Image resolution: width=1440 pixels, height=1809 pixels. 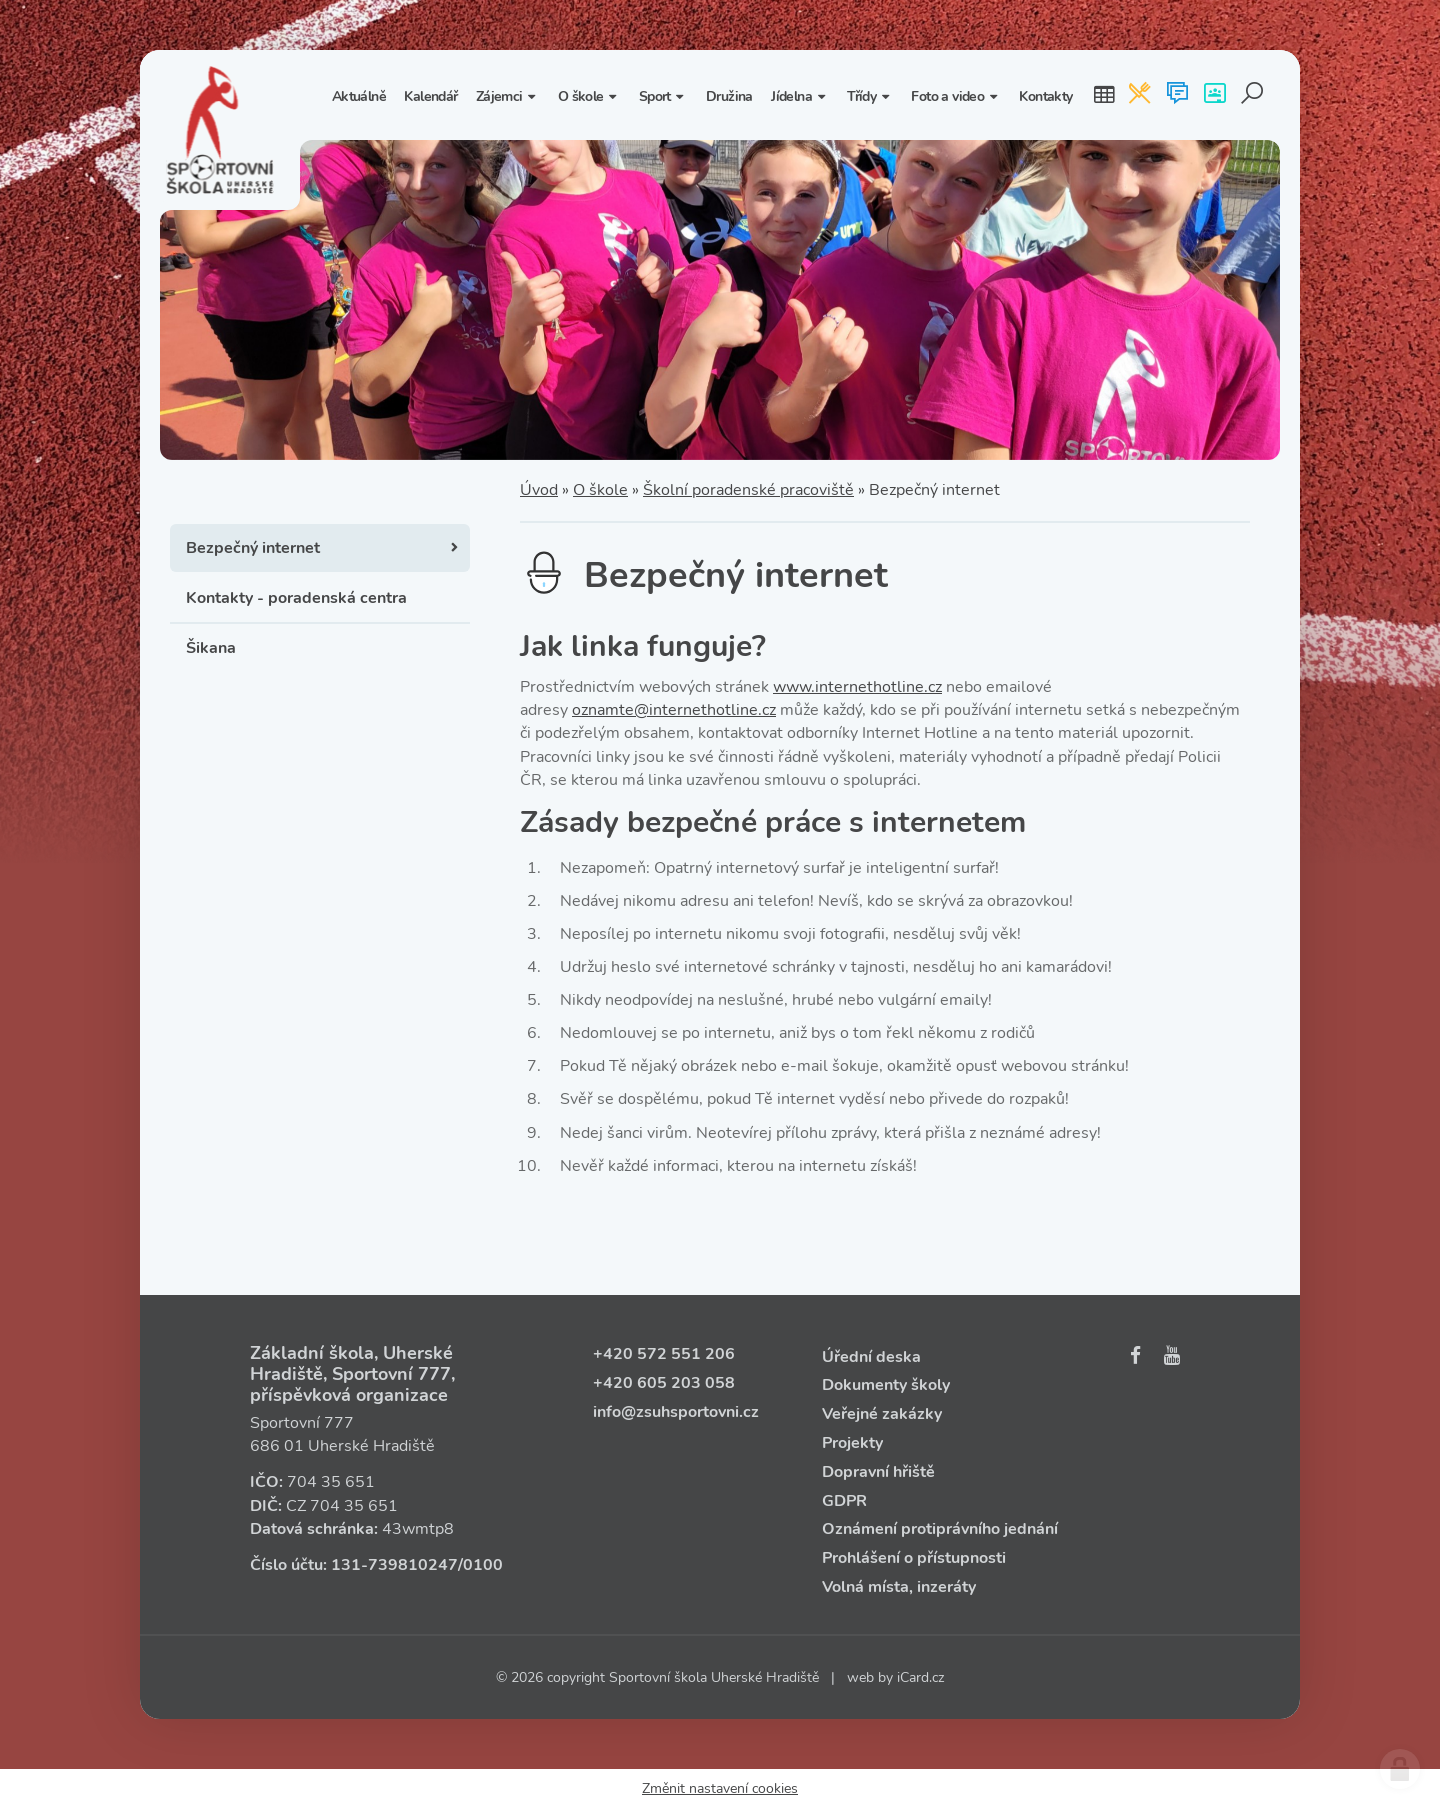 What do you see at coordinates (676, 1412) in the screenshot?
I see `info@zsuhsportovni.cz` at bounding box center [676, 1412].